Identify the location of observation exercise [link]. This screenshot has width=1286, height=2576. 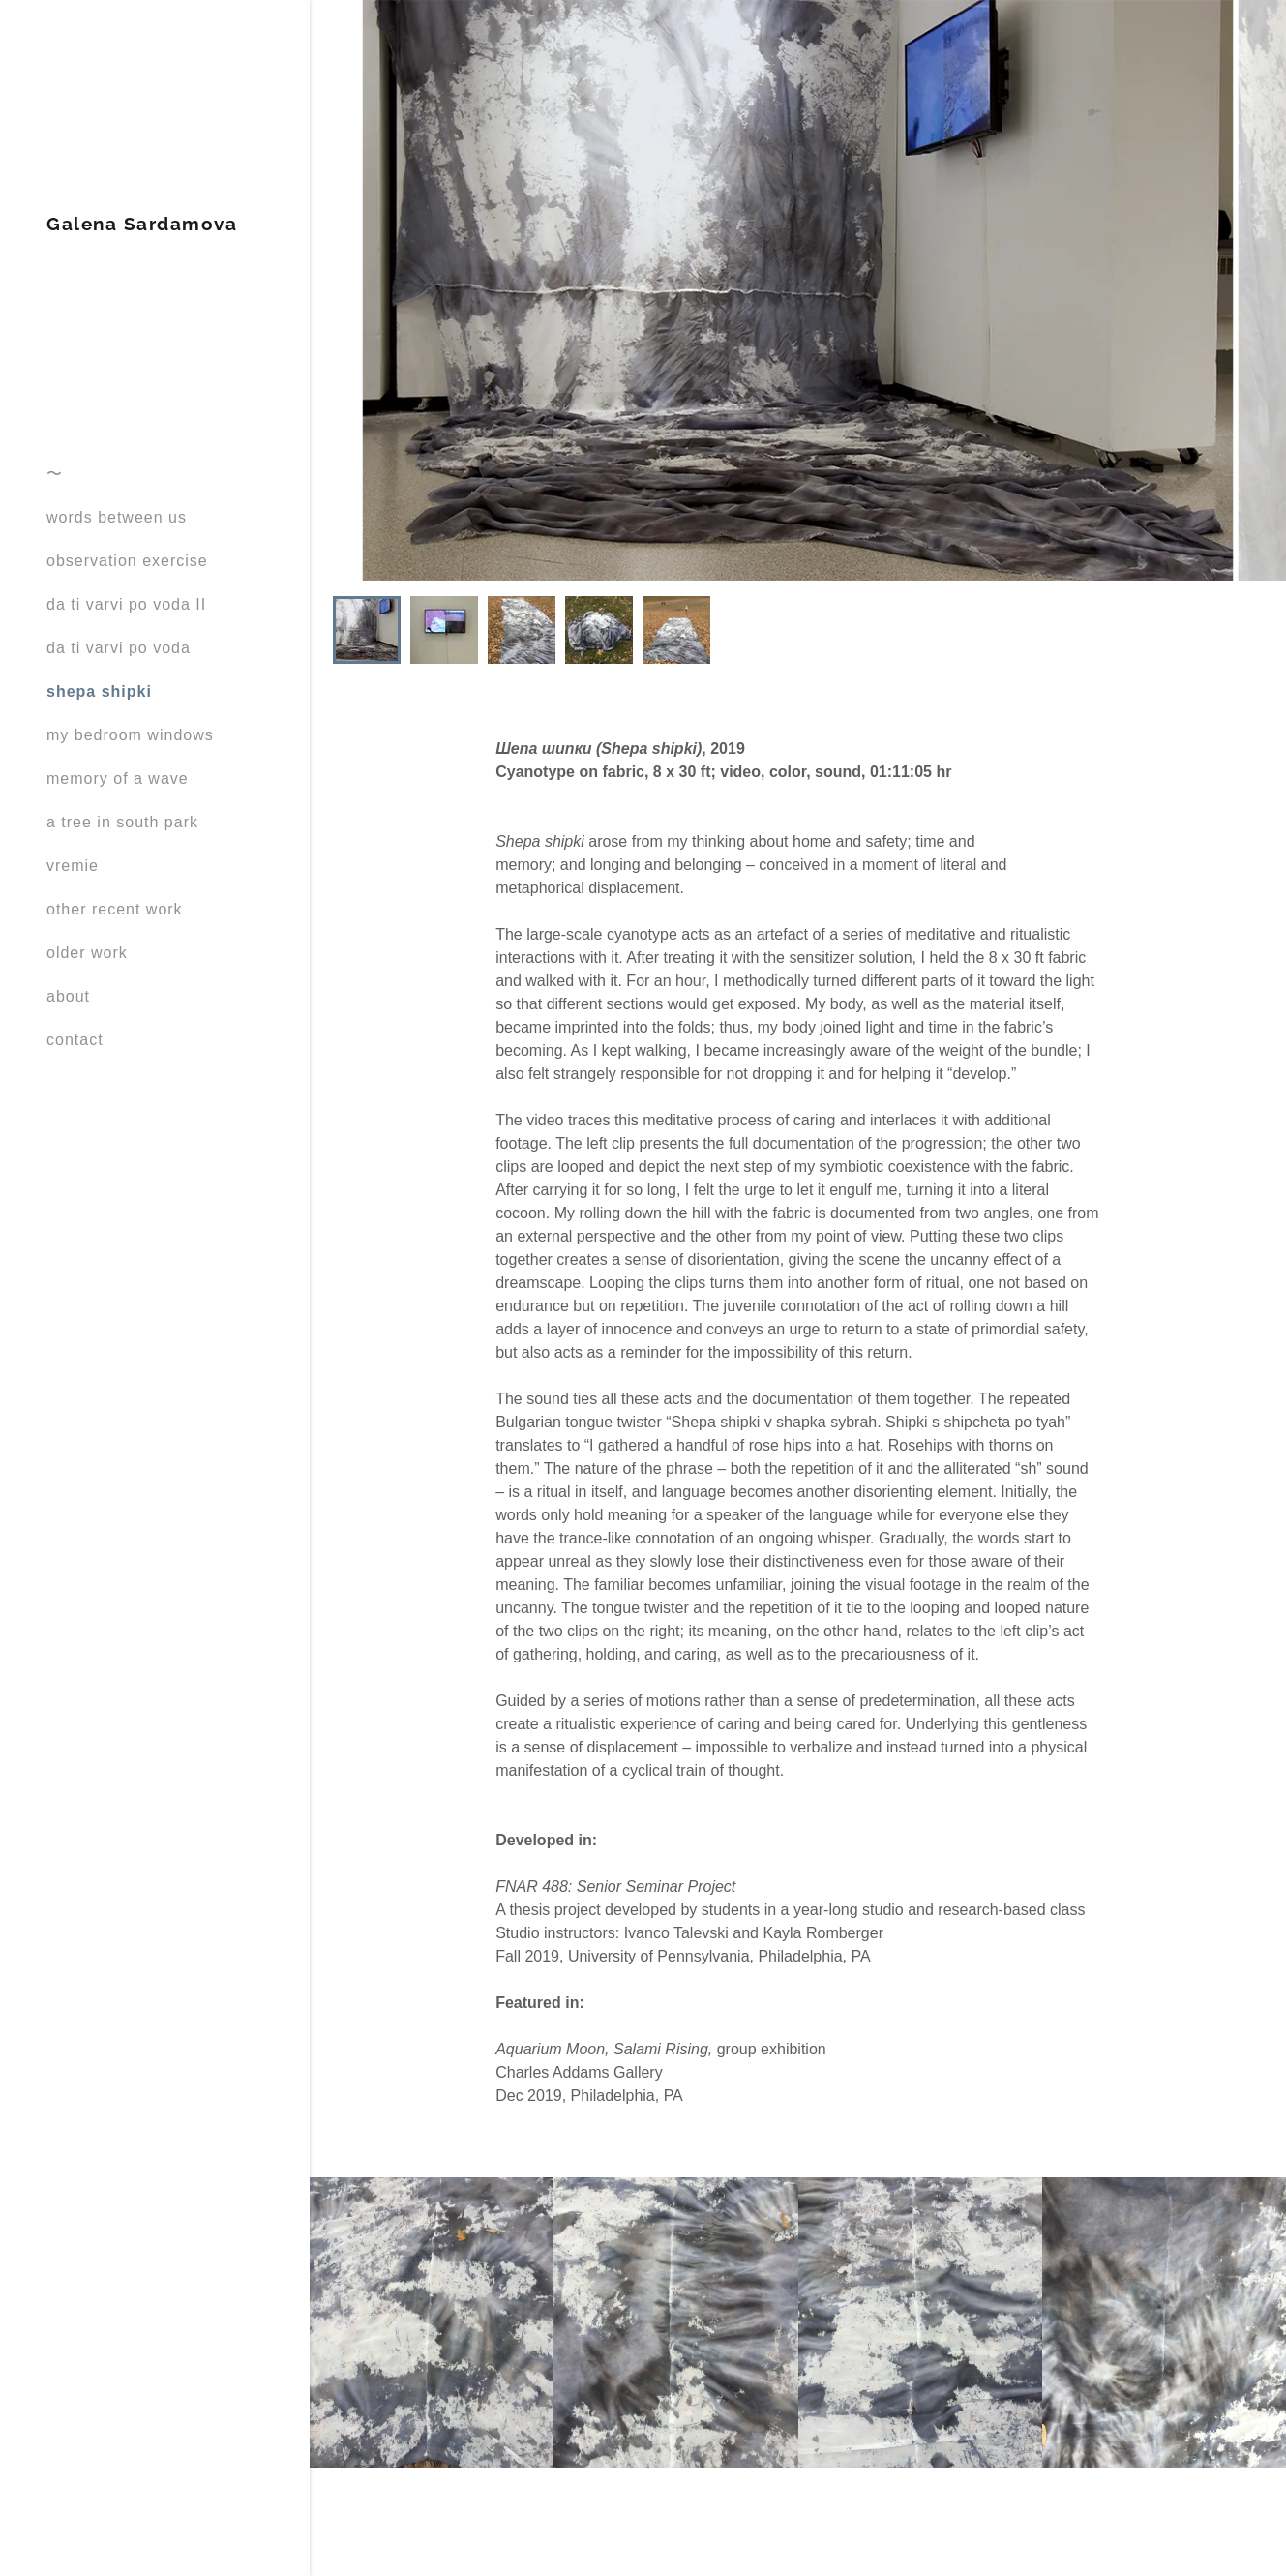
(127, 561).